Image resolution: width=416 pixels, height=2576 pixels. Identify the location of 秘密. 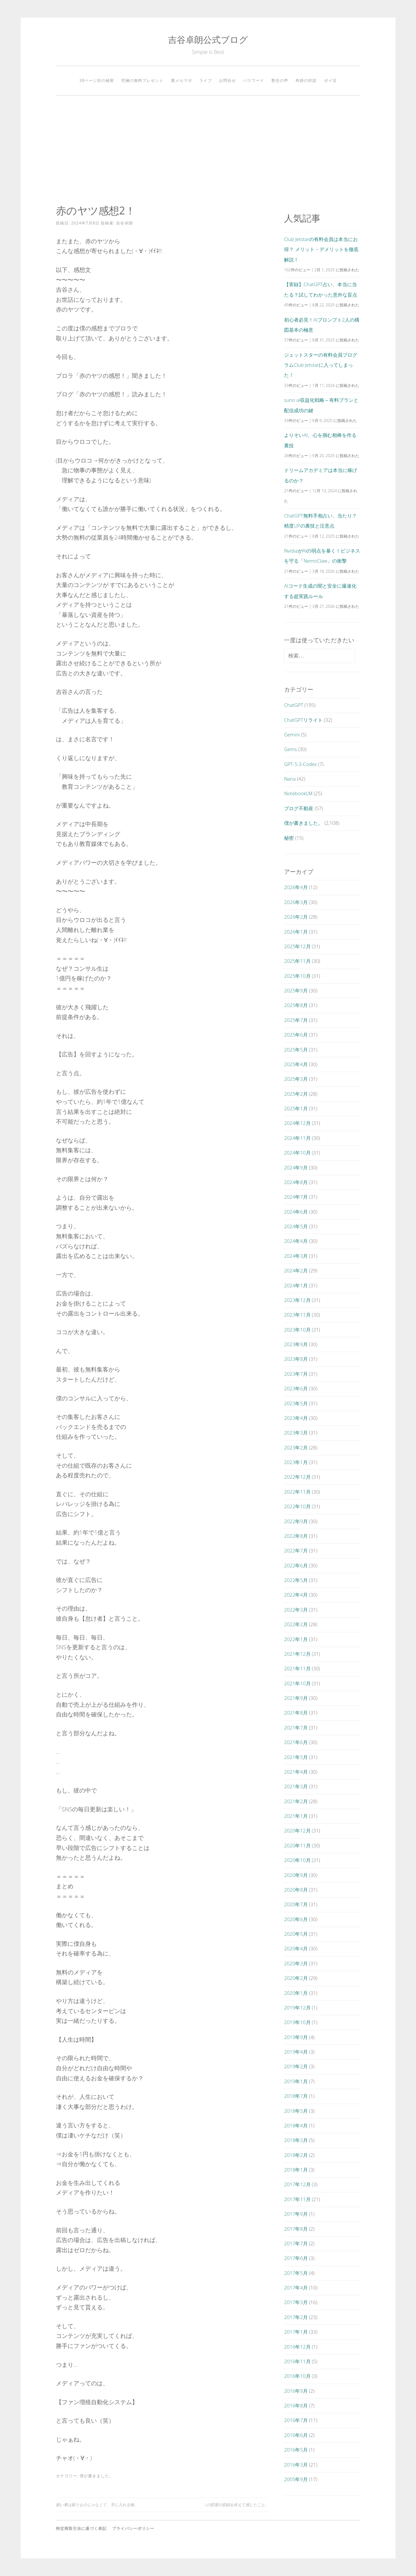
(289, 838).